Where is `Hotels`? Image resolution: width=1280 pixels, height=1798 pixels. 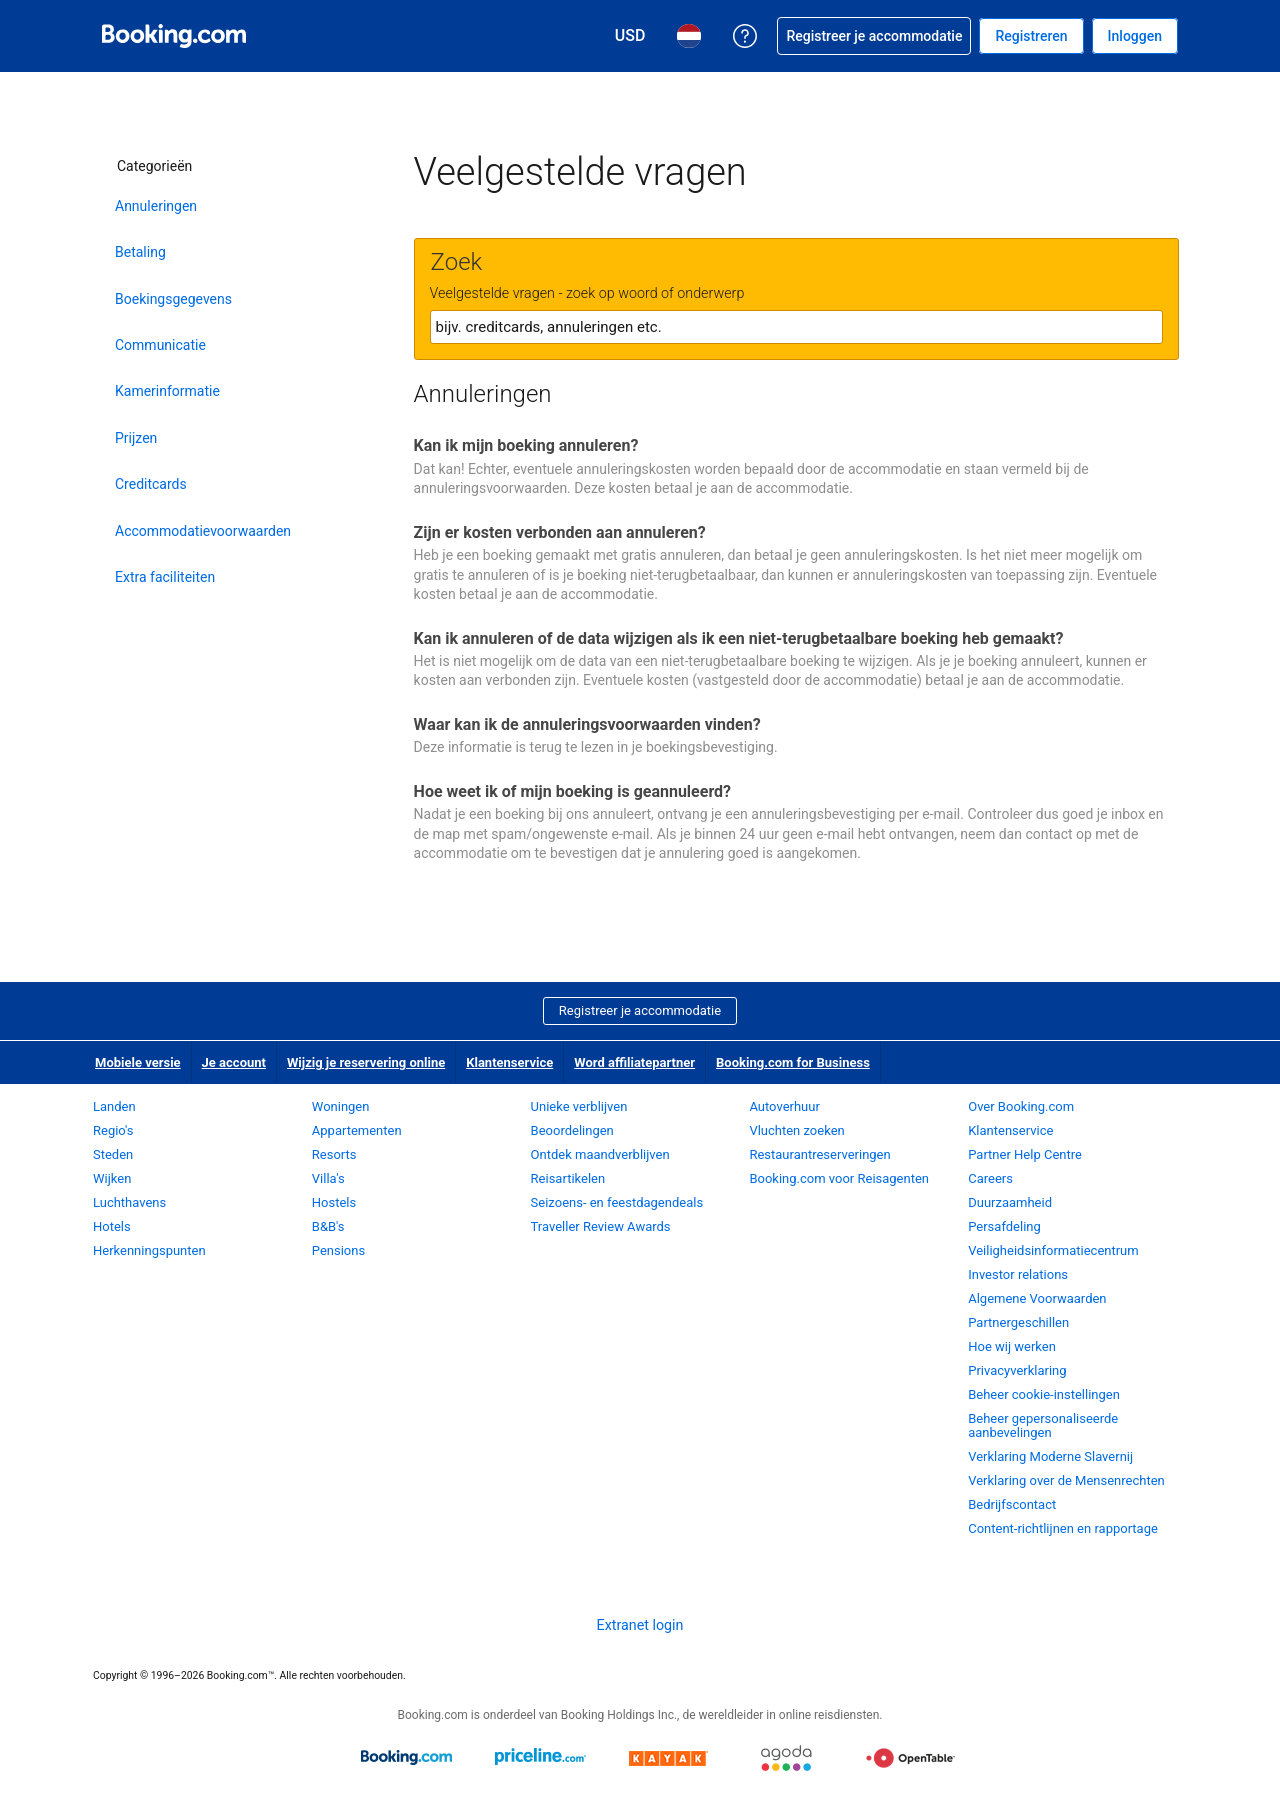 Hotels is located at coordinates (112, 1226).